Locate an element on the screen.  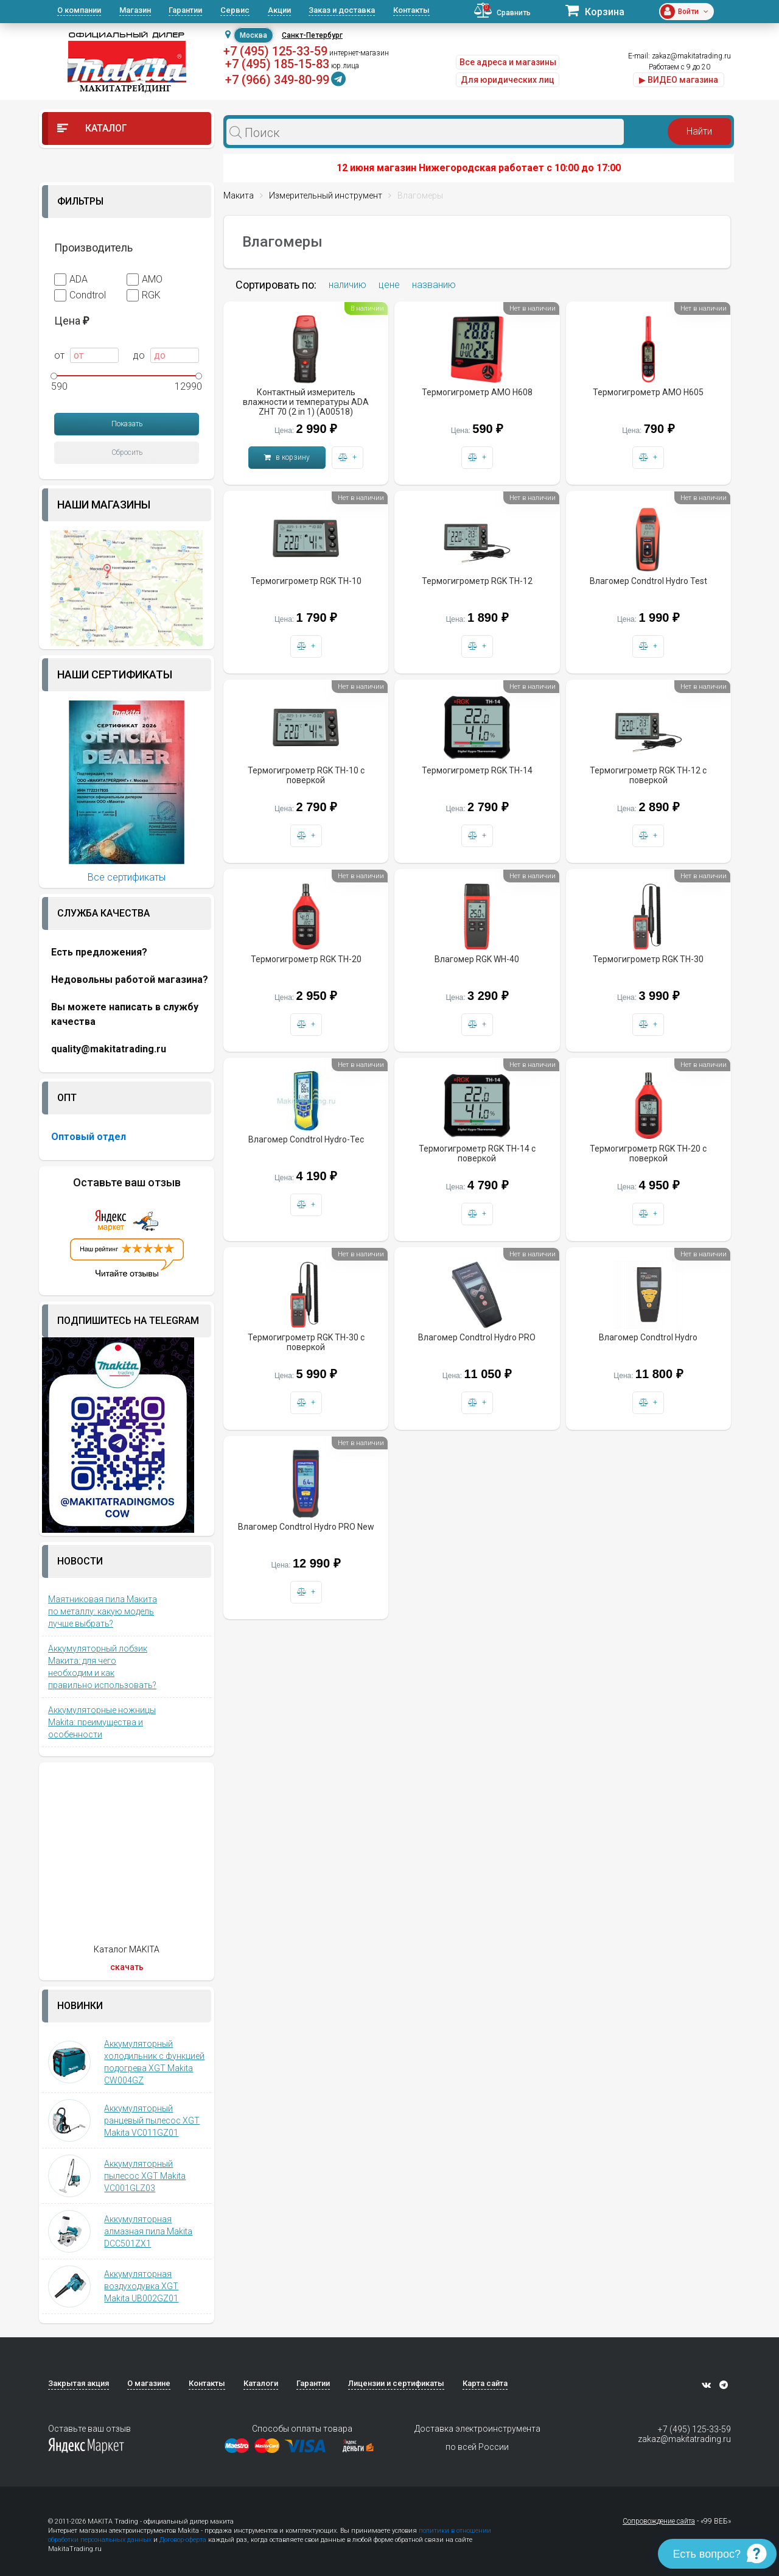
Для юридических лиц is located at coordinates (507, 80).